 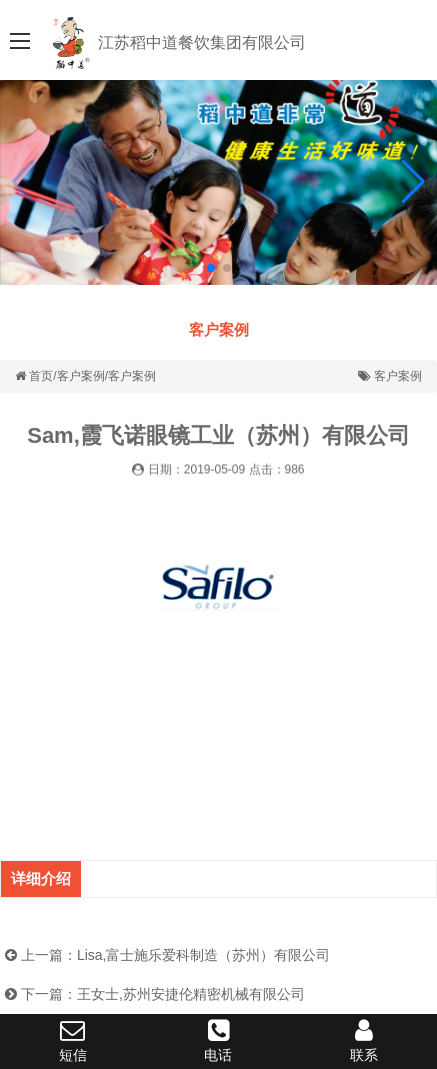 I want to click on 首页, so click(x=41, y=376).